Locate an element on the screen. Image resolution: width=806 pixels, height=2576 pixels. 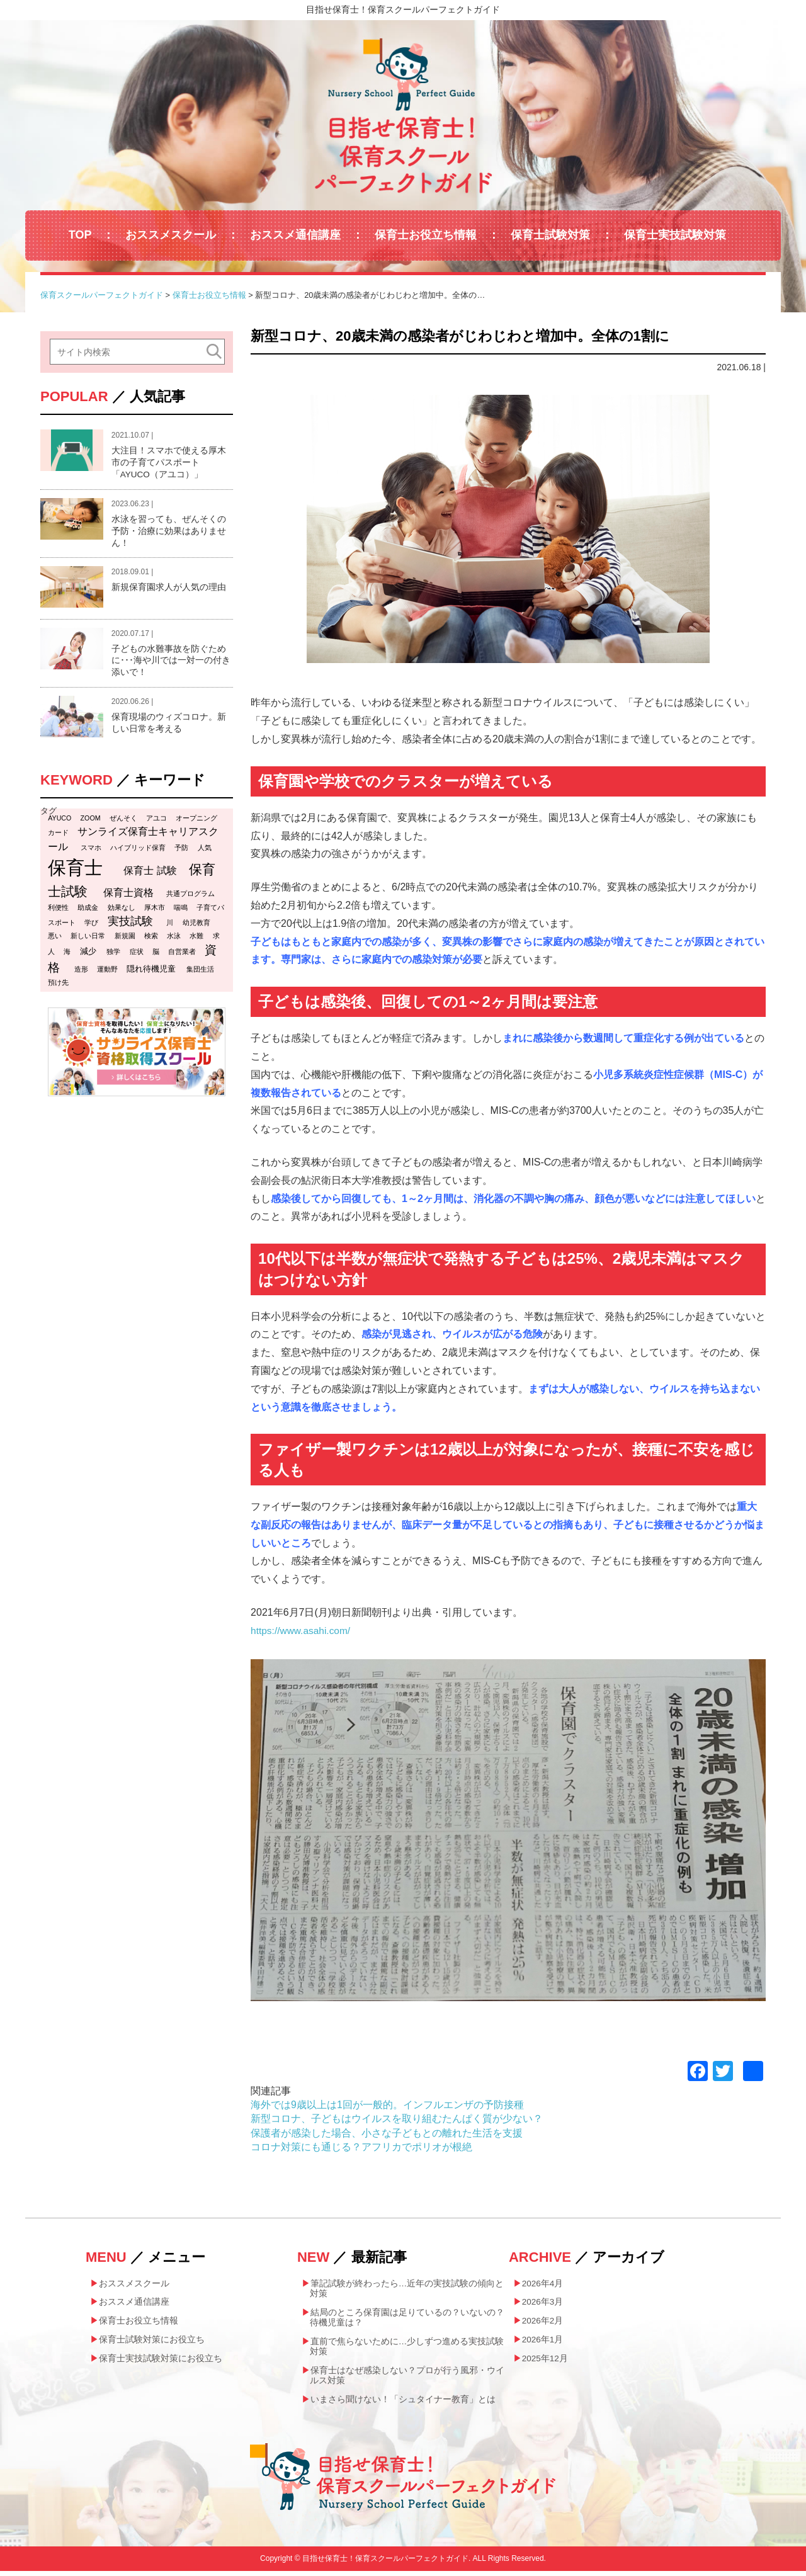
幼児教育 [幼児教育 (1個の項目)] is located at coordinates (196, 927).